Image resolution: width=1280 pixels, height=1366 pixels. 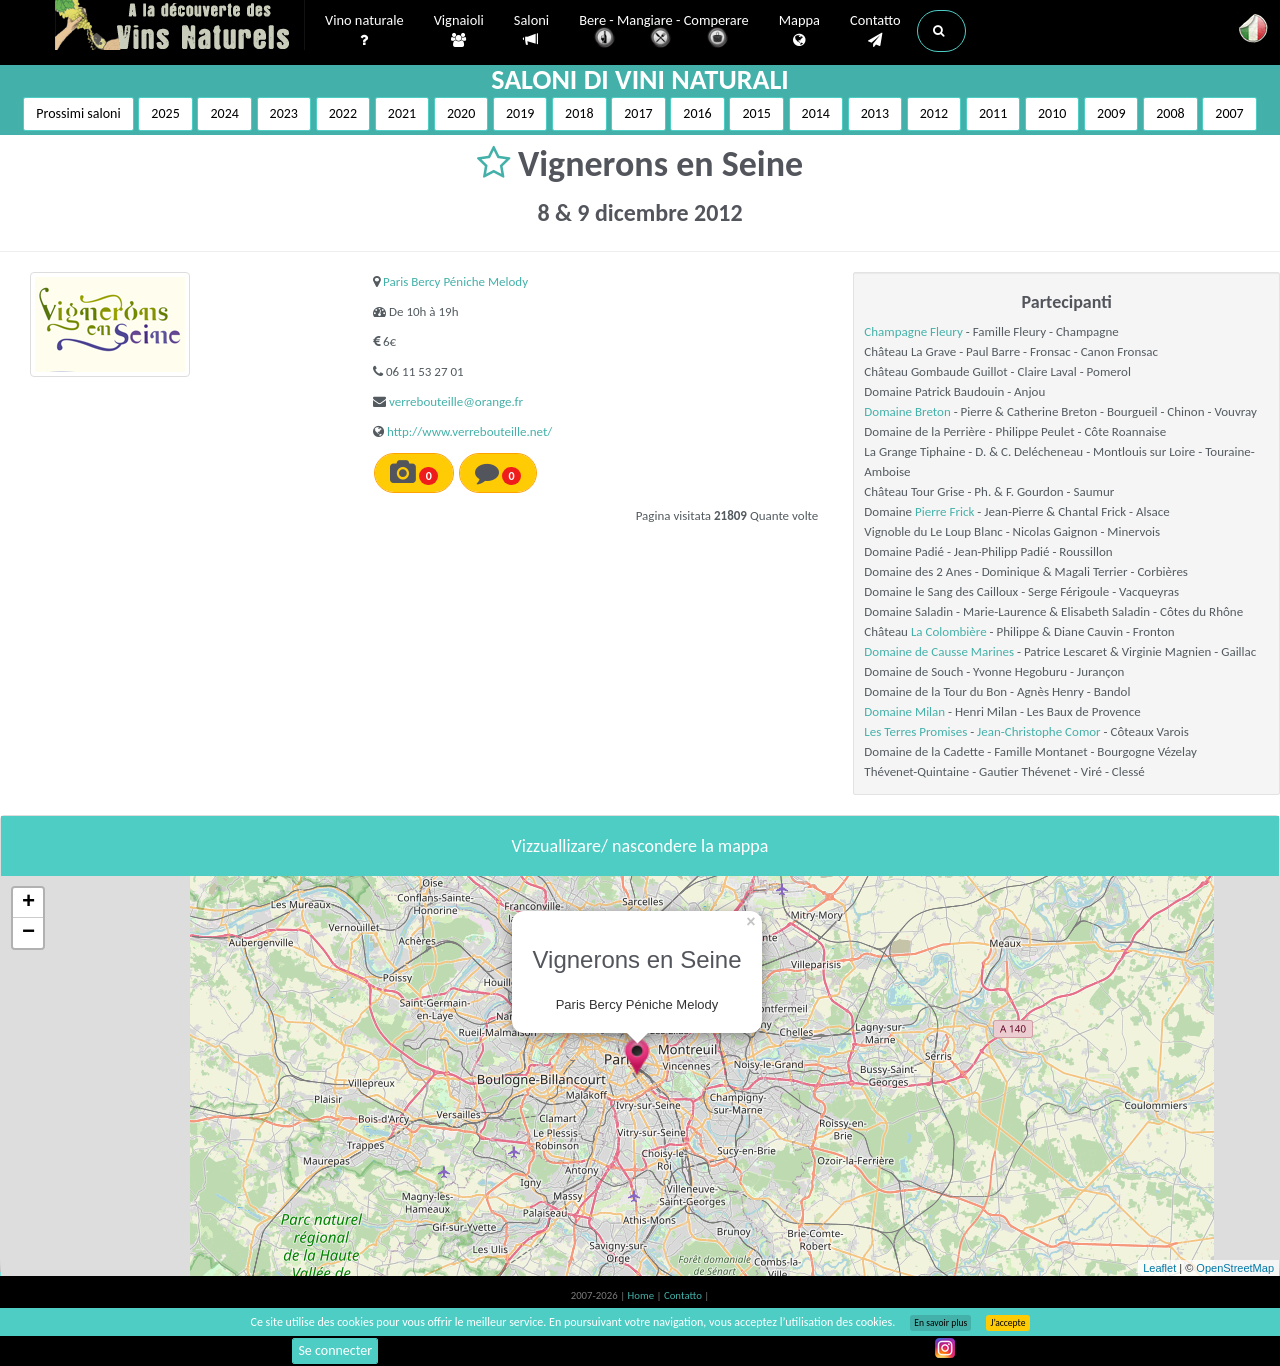 I want to click on Mappa, so click(x=799, y=31).